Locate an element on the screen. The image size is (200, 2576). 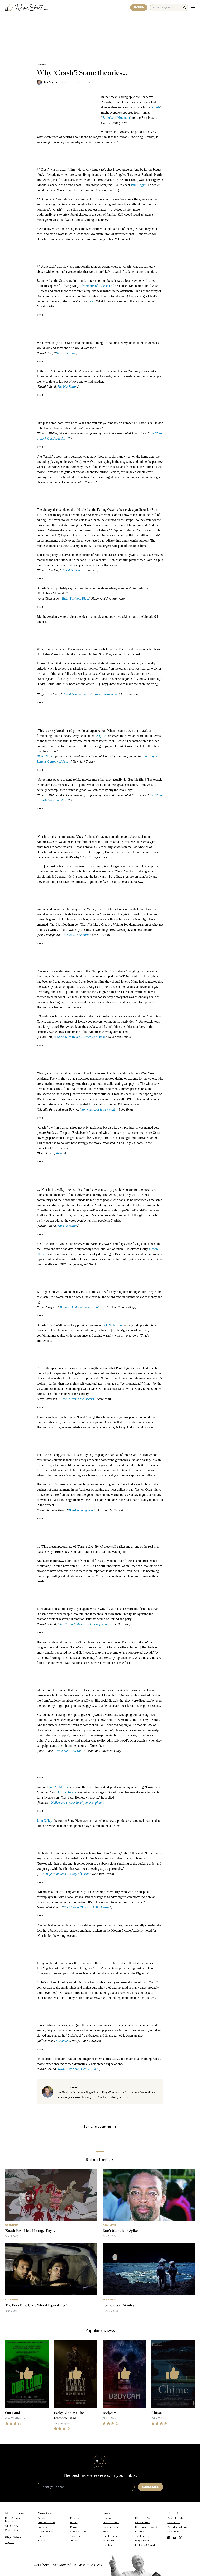
Romance is located at coordinates (75, 2527).